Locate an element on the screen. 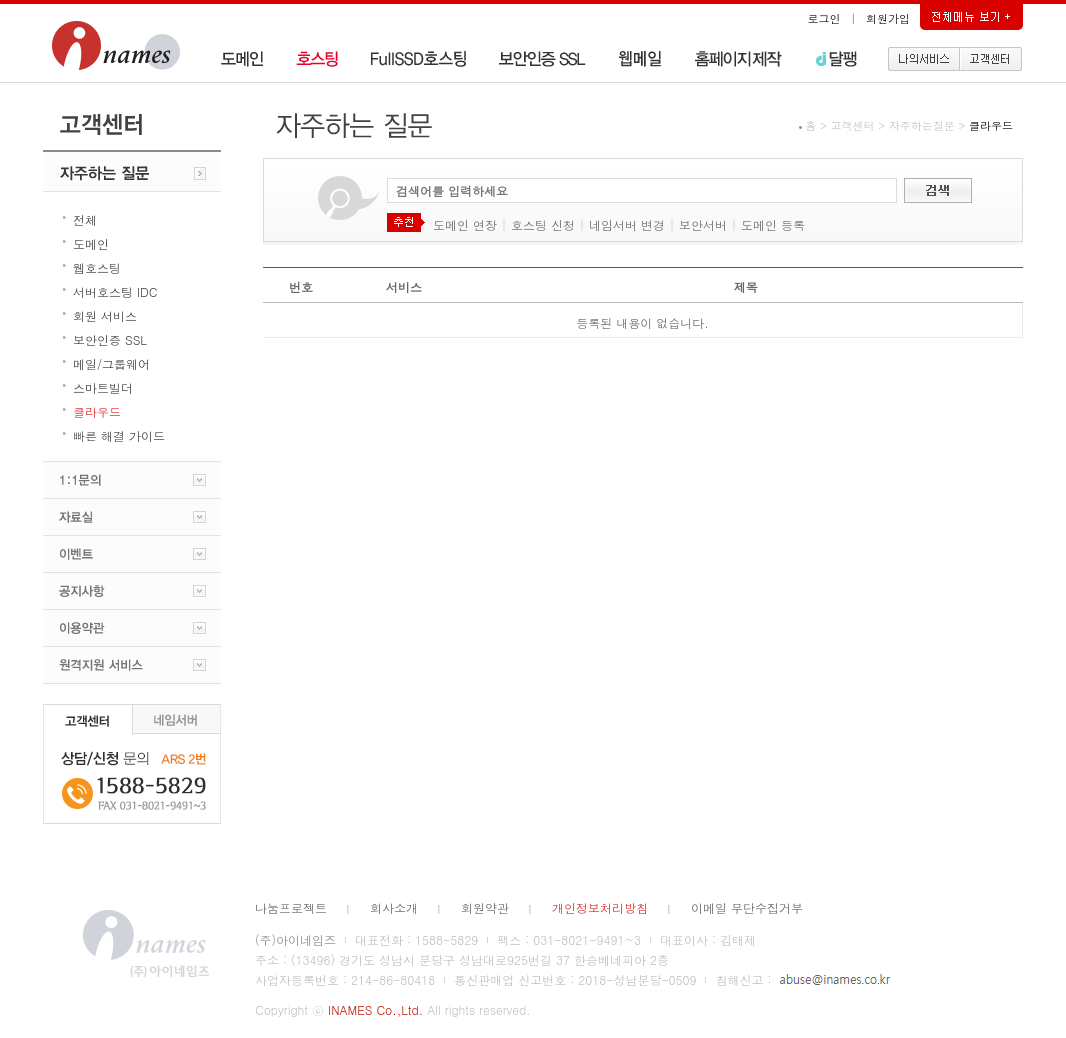 The width and height of the screenshot is (1066, 1038). 회원가입 is located at coordinates (888, 18).